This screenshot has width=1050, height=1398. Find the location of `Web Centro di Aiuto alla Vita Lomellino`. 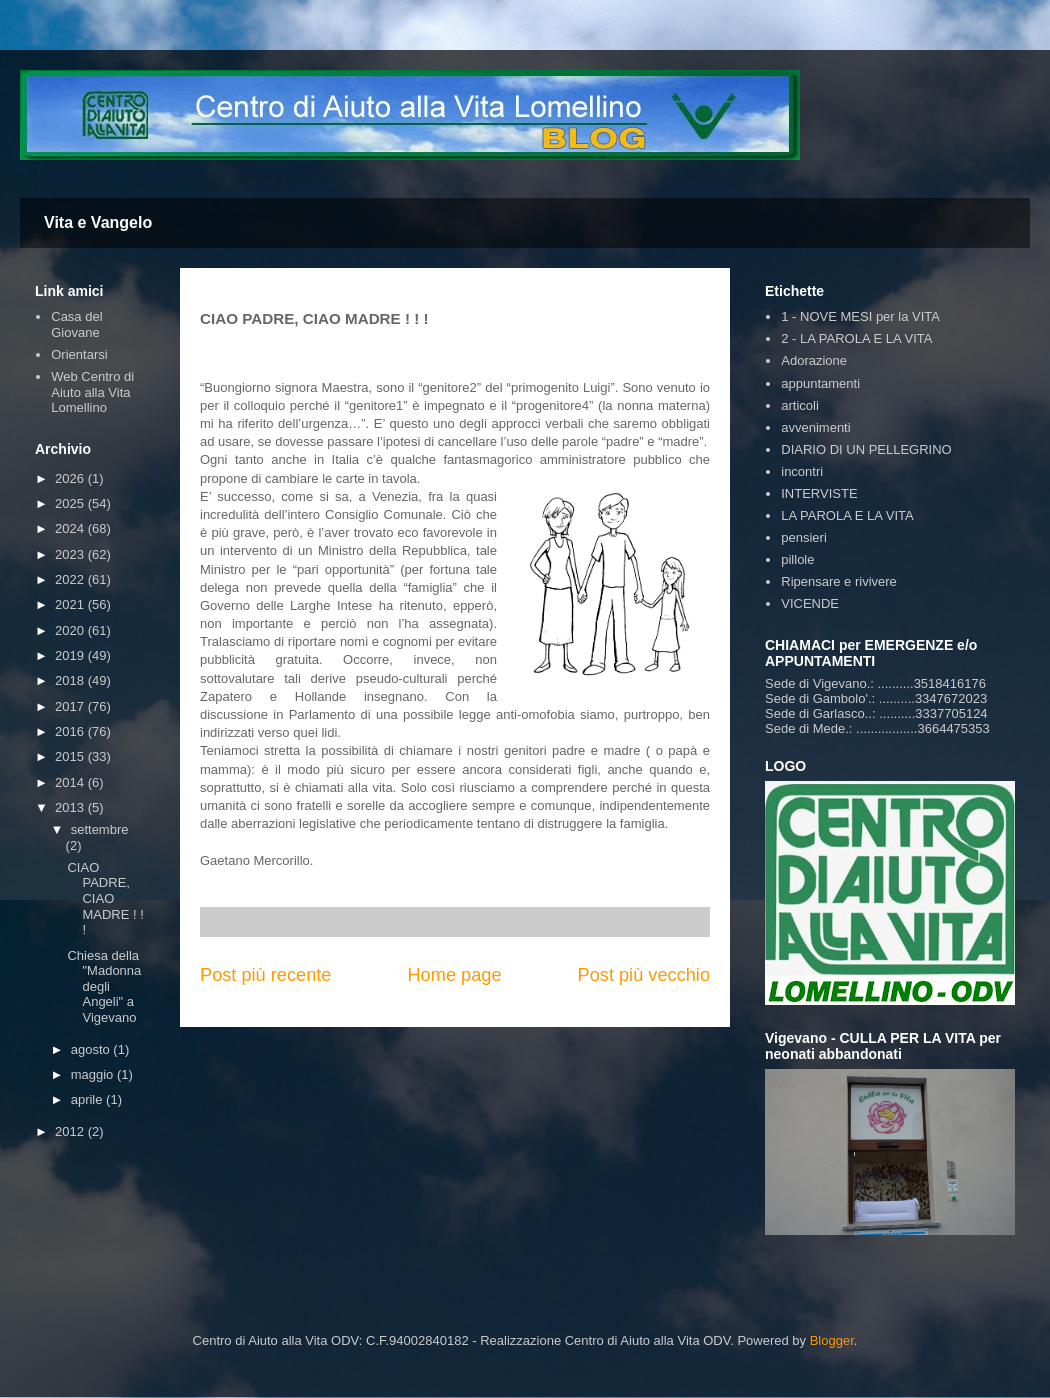

Web Centro di Aiuto alla Vita Lomellino is located at coordinates (92, 392).